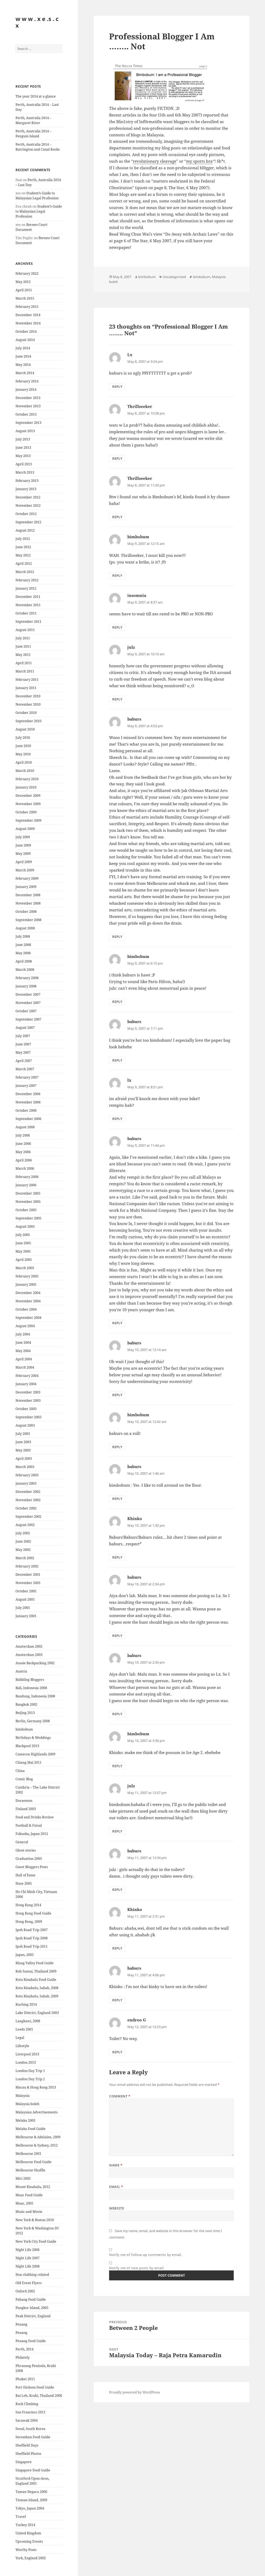 The height and width of the screenshot is (2576, 265). Describe the element at coordinates (23, 1243) in the screenshot. I see `June 2005` at that location.